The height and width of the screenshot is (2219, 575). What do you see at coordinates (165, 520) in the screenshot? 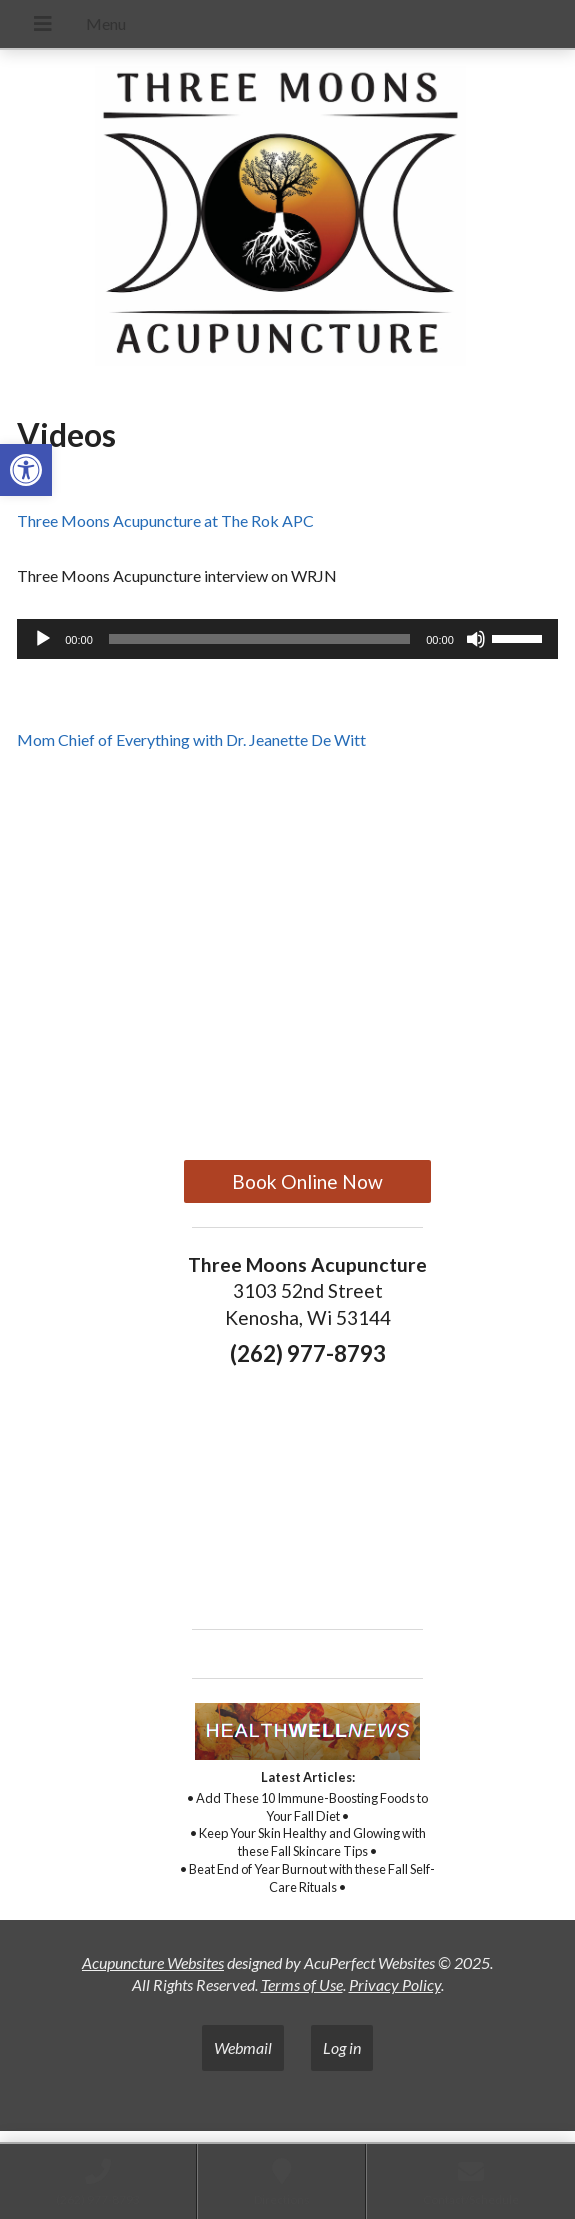
I see `Three Moons Acupuncture at The Rok APC` at bounding box center [165, 520].